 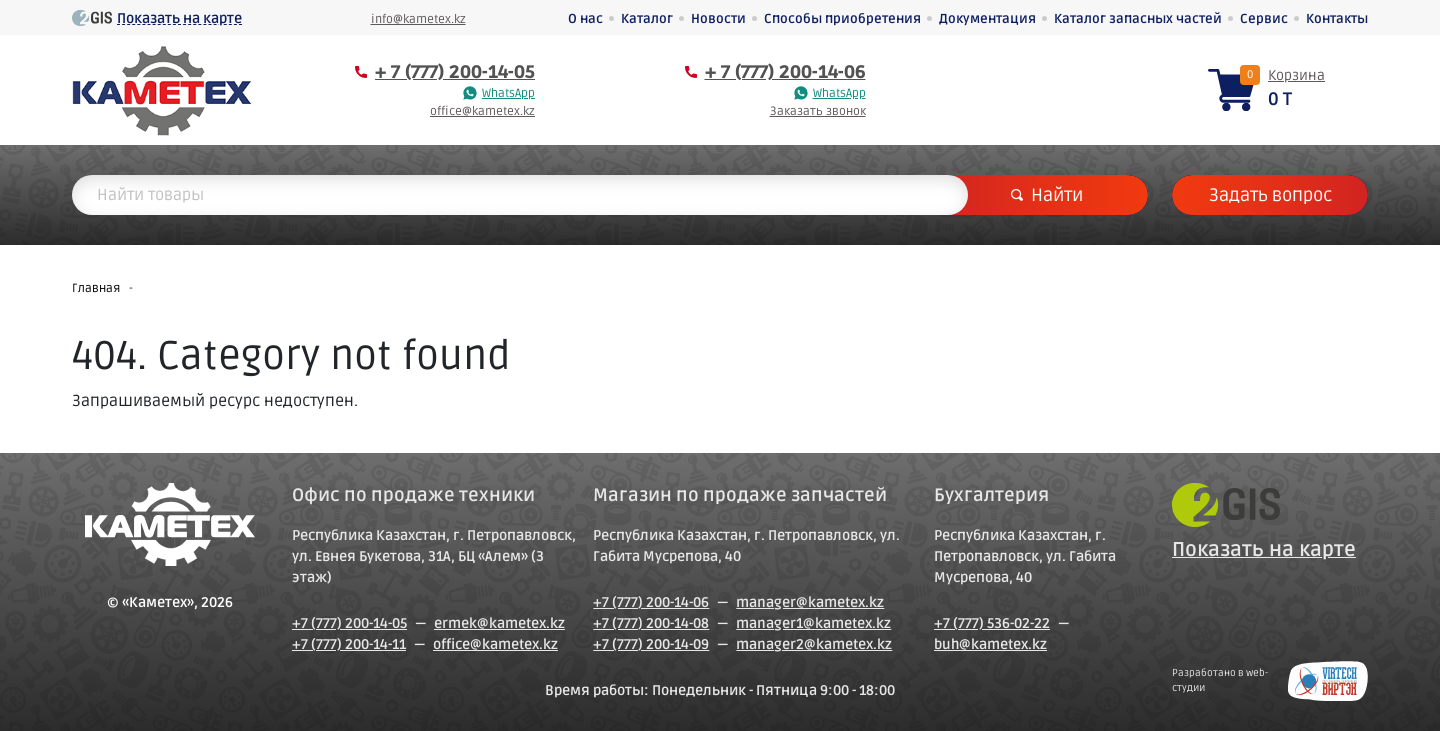 What do you see at coordinates (349, 644) in the screenshot?
I see `+7 (777) 200-14-11` at bounding box center [349, 644].